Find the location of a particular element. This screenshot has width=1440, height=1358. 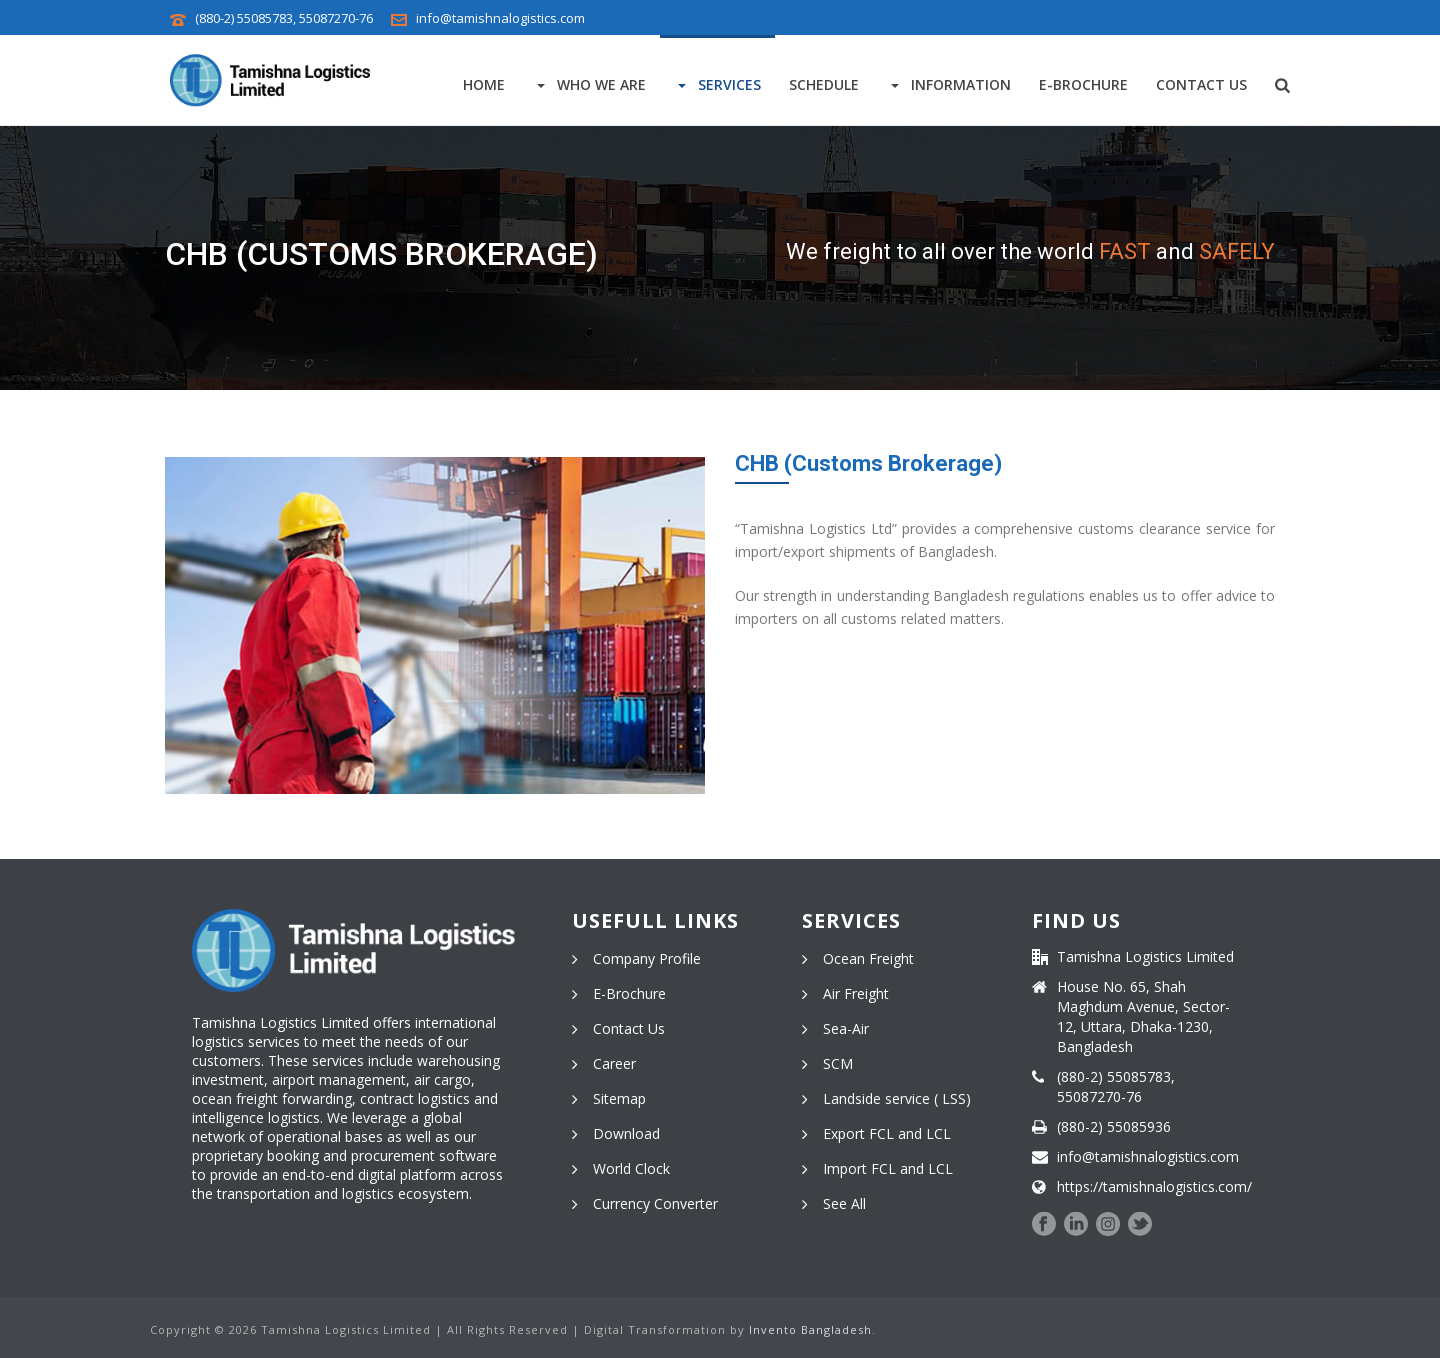

Air Freight is located at coordinates (856, 994).